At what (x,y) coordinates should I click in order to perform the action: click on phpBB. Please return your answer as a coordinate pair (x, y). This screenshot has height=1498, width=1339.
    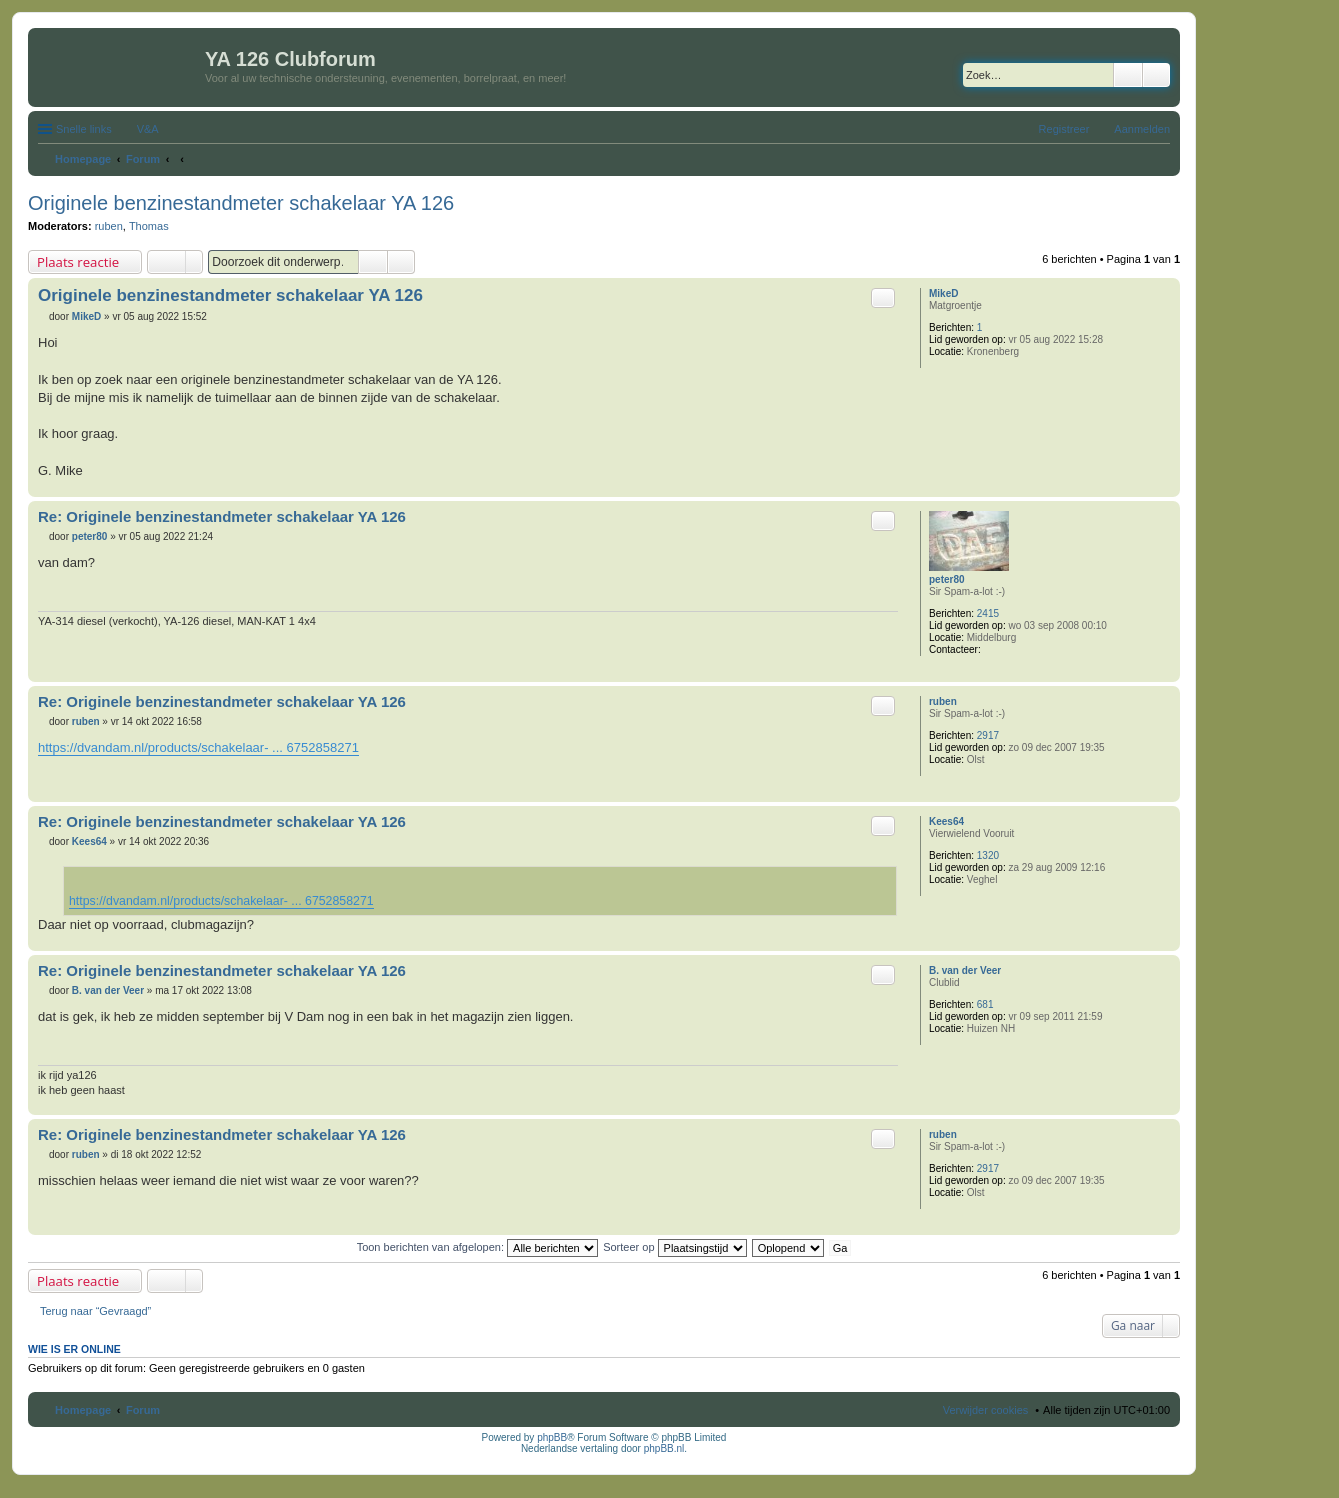
    Looking at the image, I should click on (552, 1437).